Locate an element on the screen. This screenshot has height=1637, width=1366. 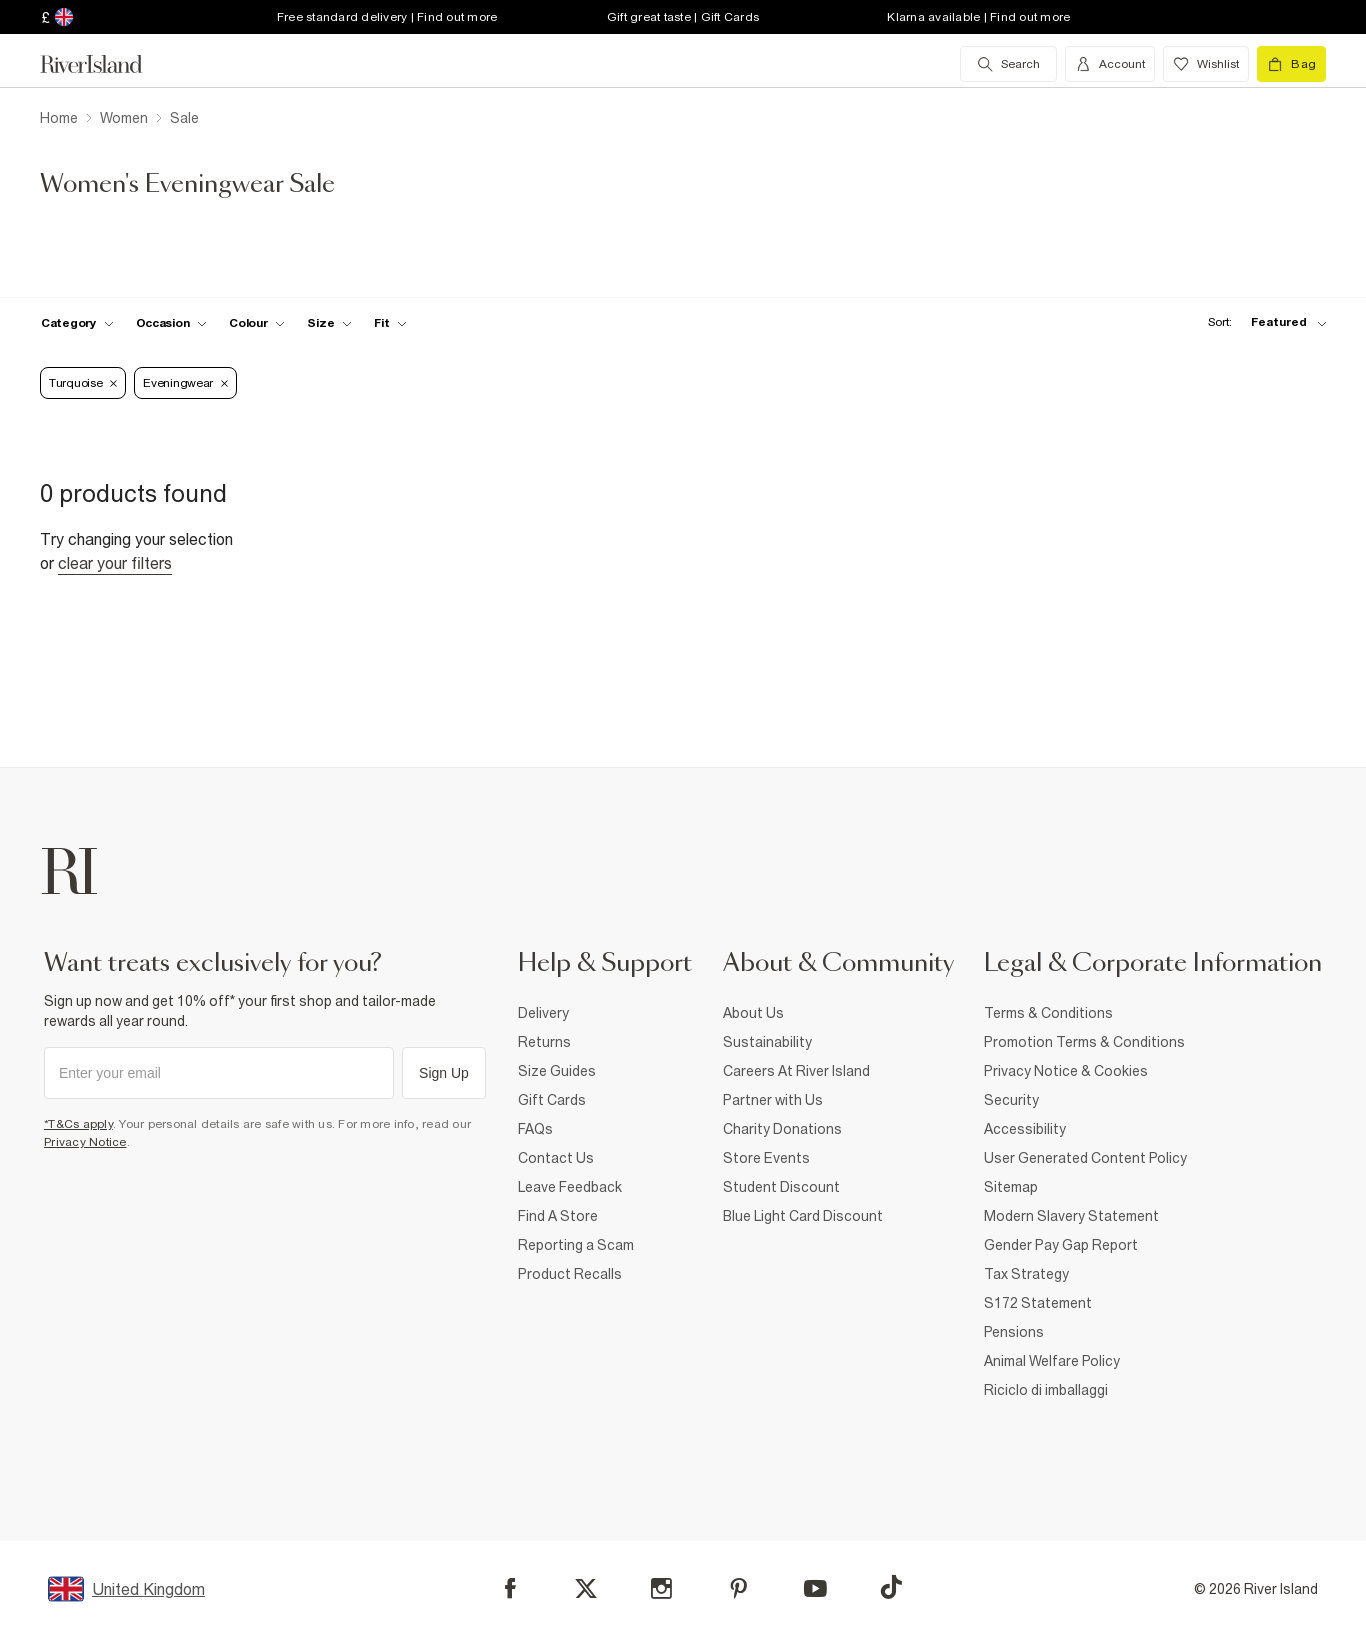
[sort-facet toggle] is located at coordinates (1262, 322).